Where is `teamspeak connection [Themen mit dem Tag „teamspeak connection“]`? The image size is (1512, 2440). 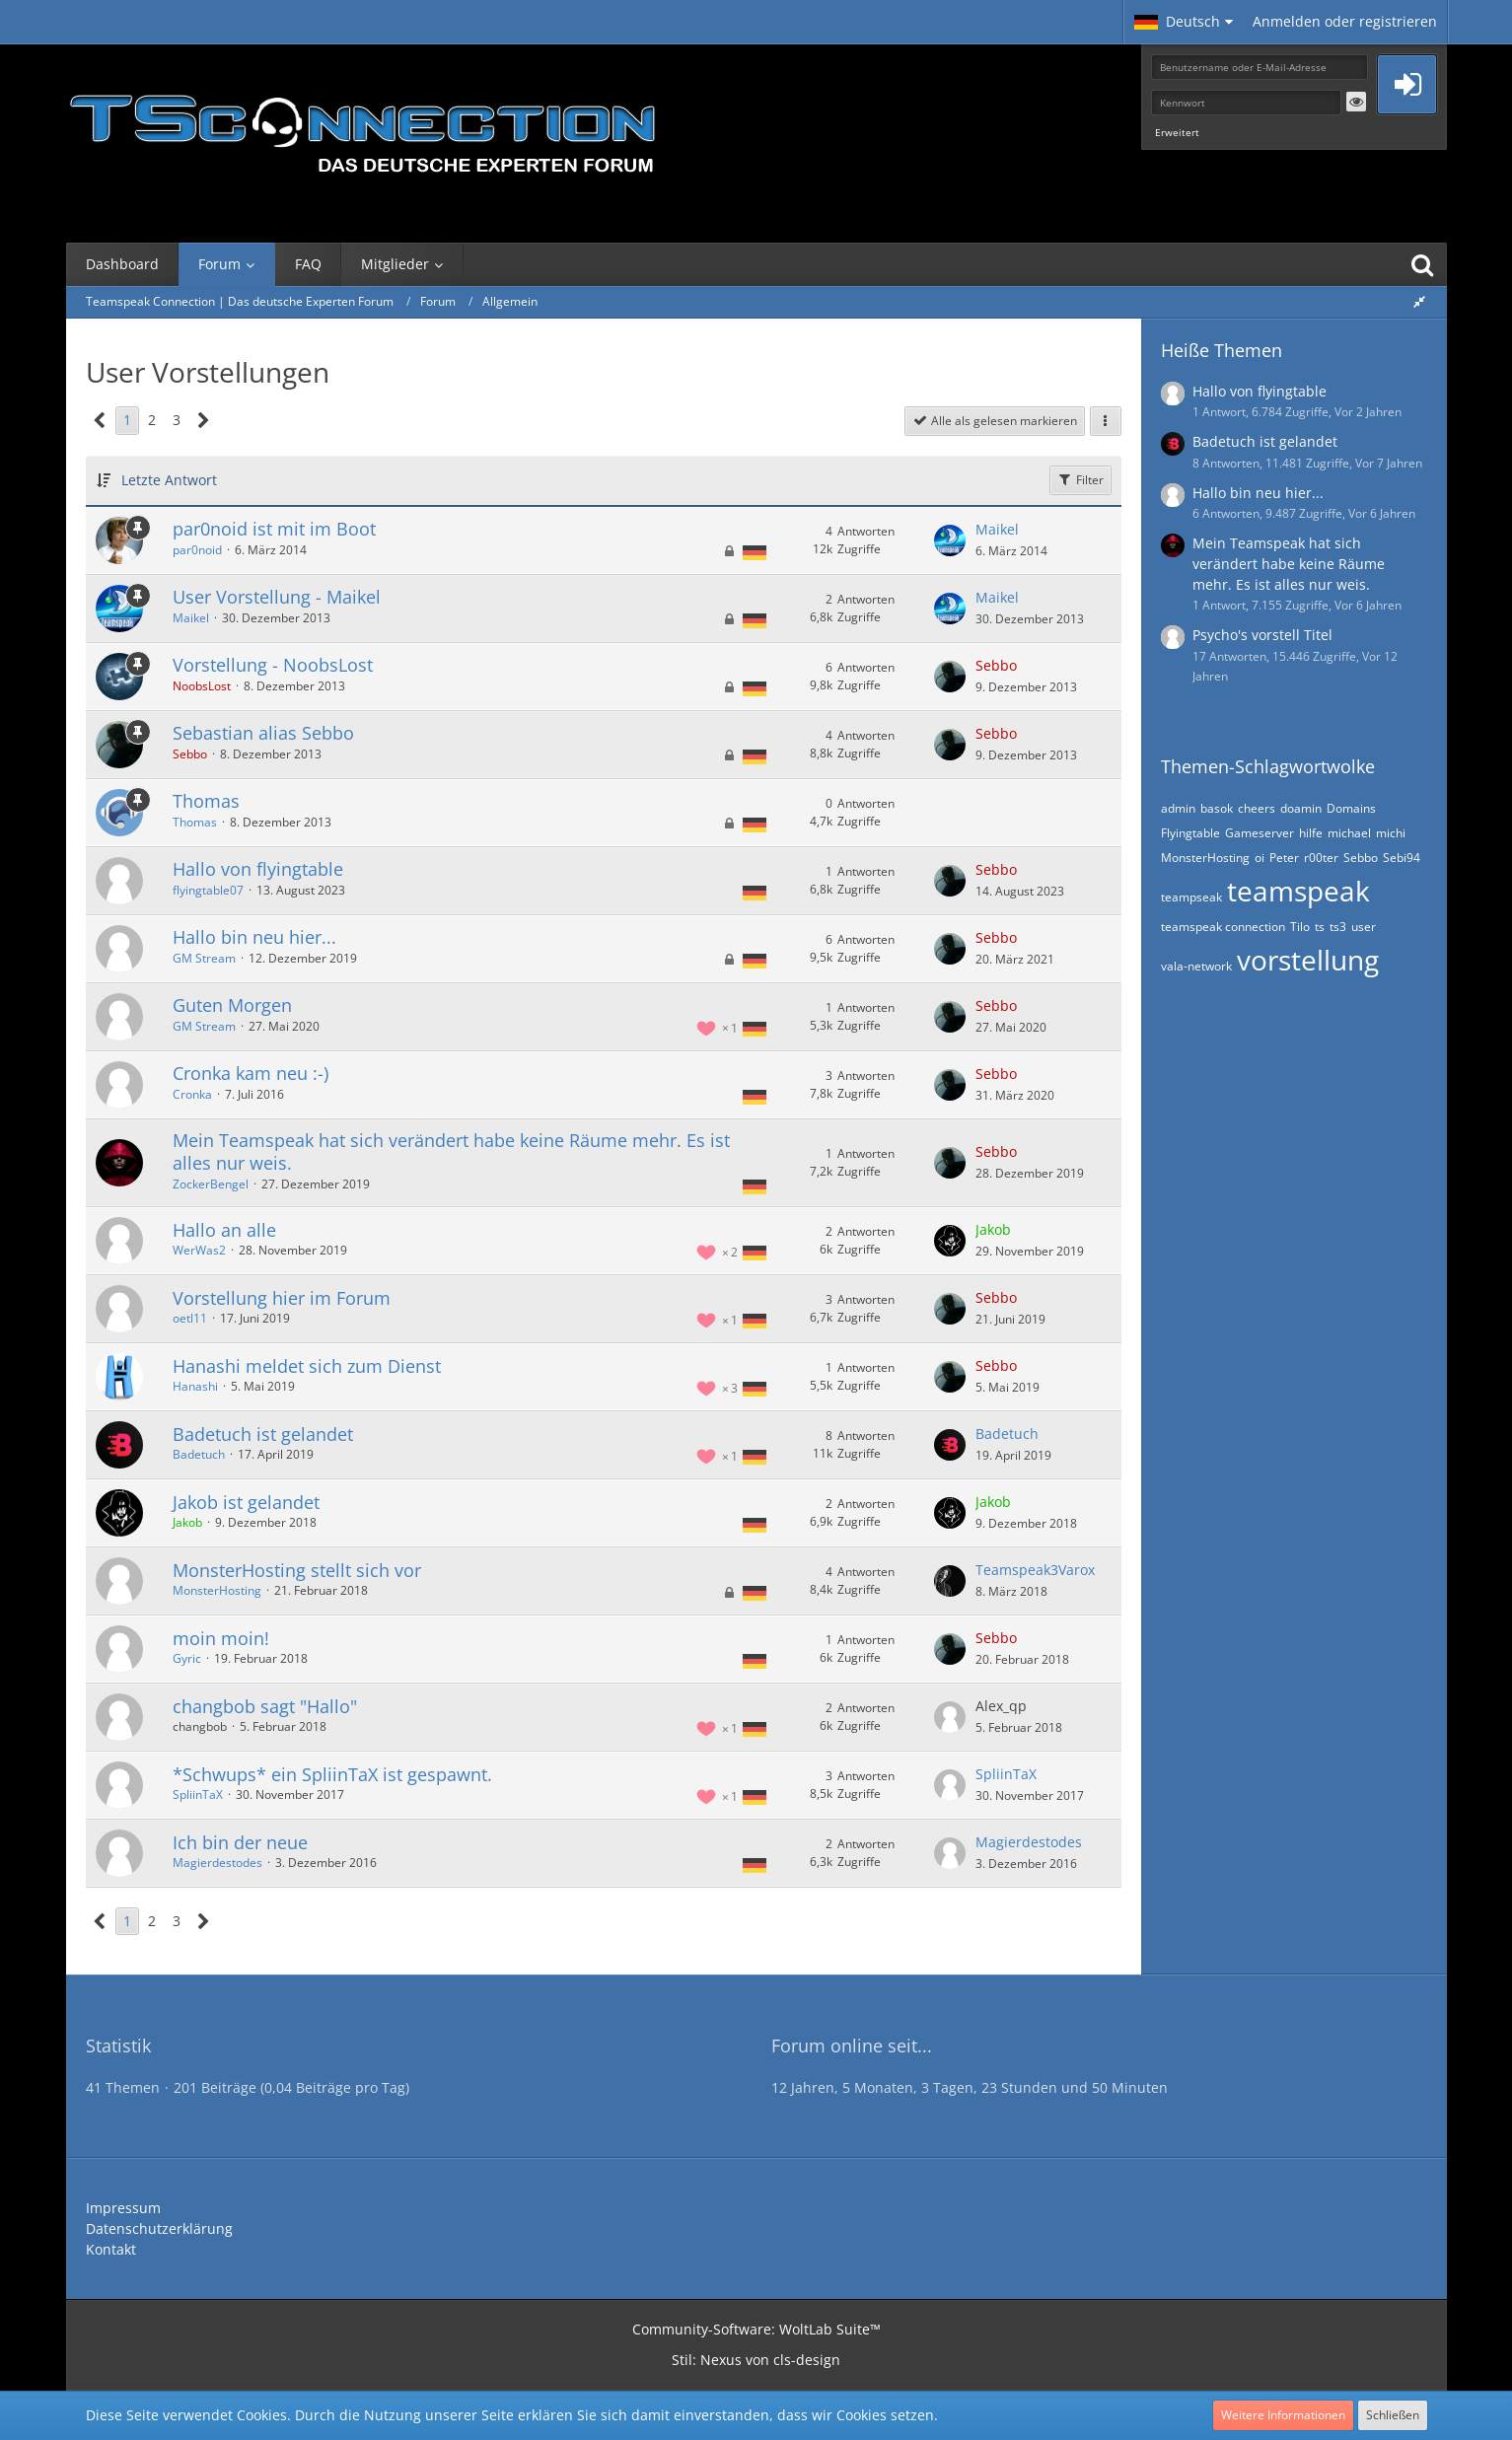 teamspeak connection [Themen mit dem Tag „teamspeak connection“] is located at coordinates (1223, 926).